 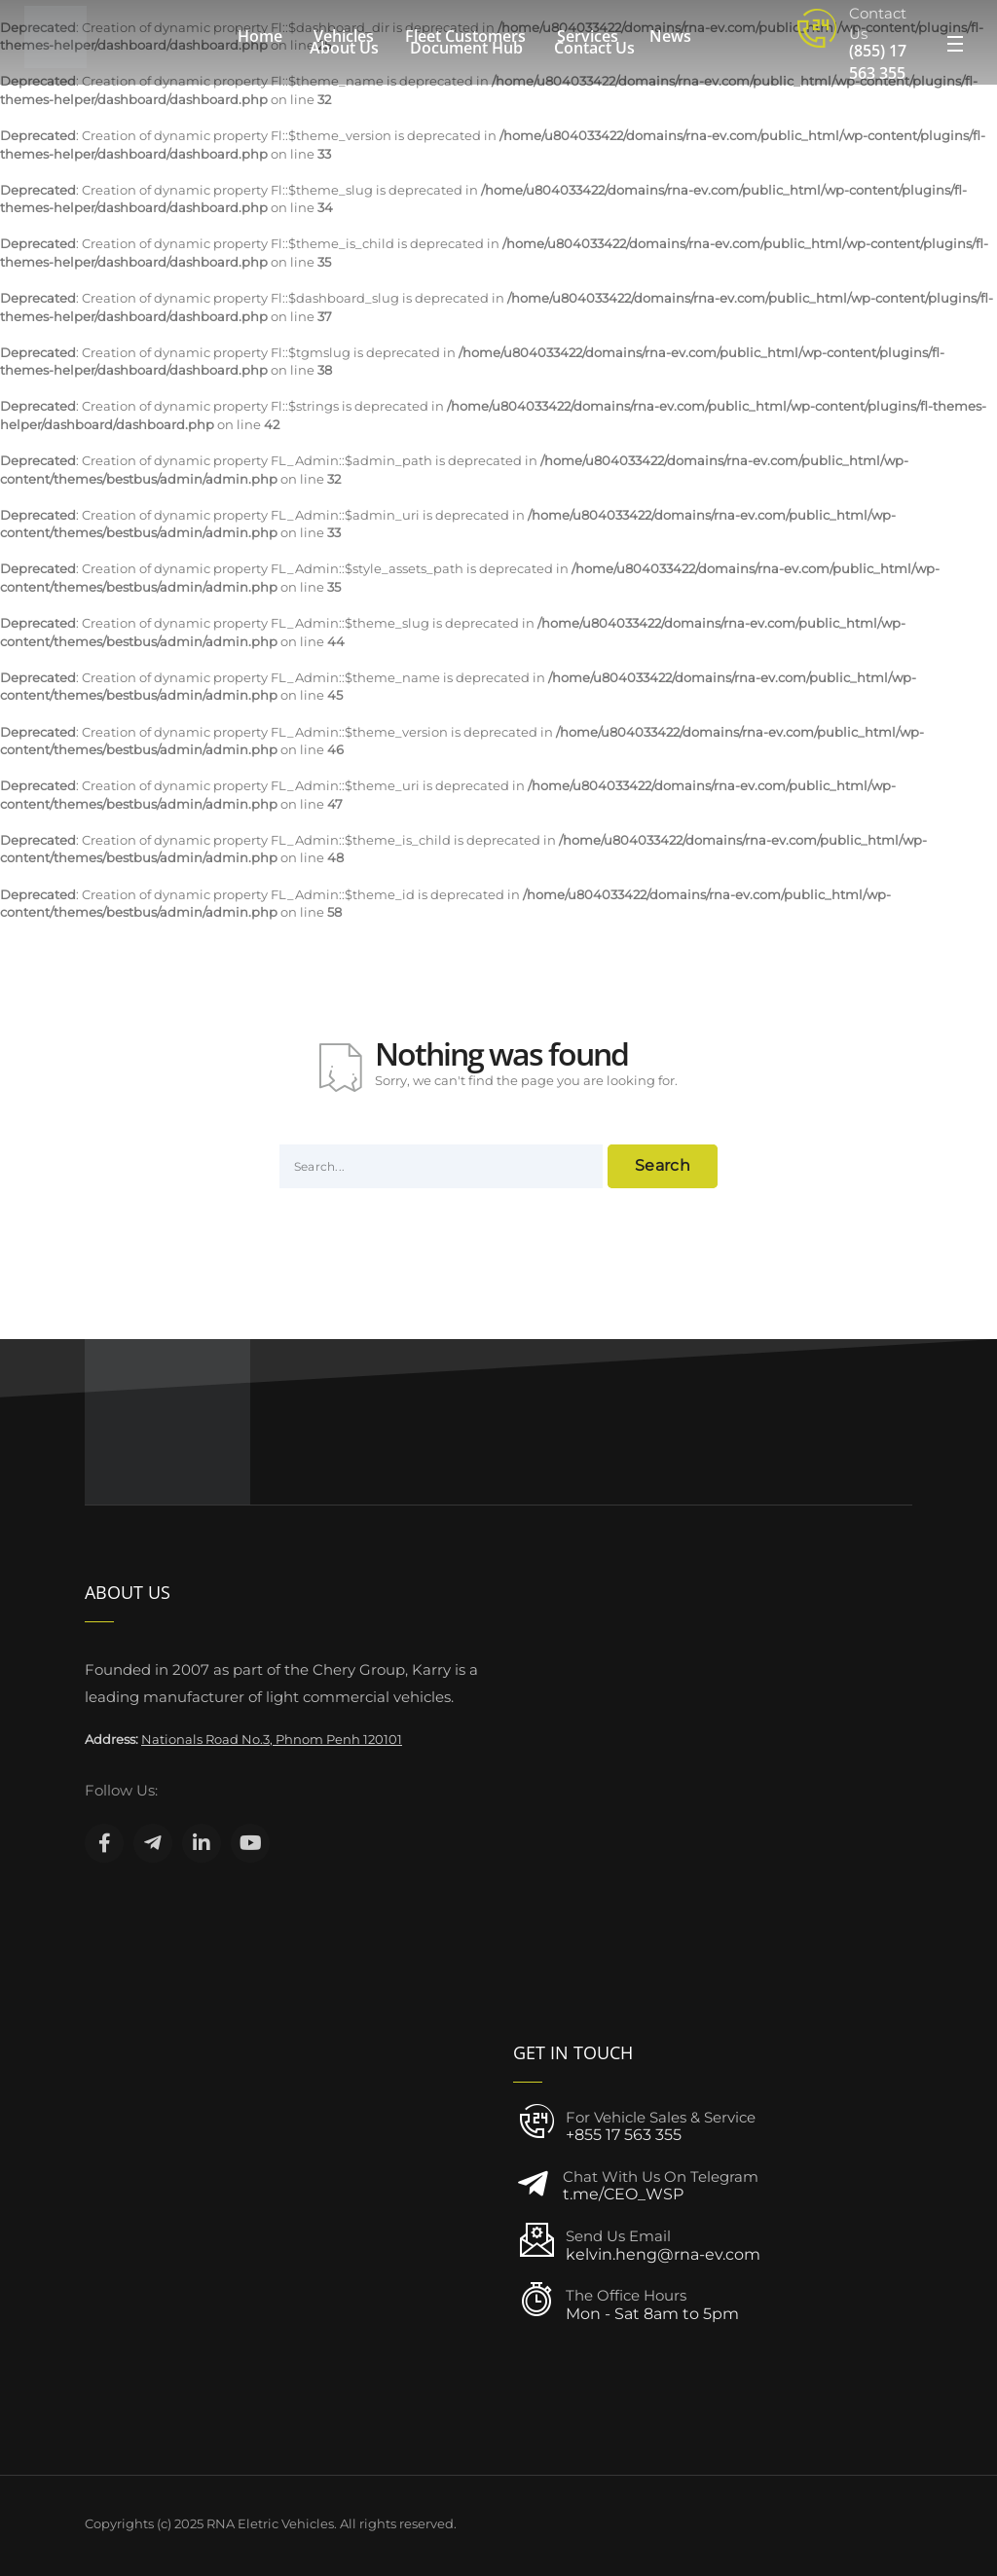 What do you see at coordinates (623, 2194) in the screenshot?
I see `t.me/CEO_WSP` at bounding box center [623, 2194].